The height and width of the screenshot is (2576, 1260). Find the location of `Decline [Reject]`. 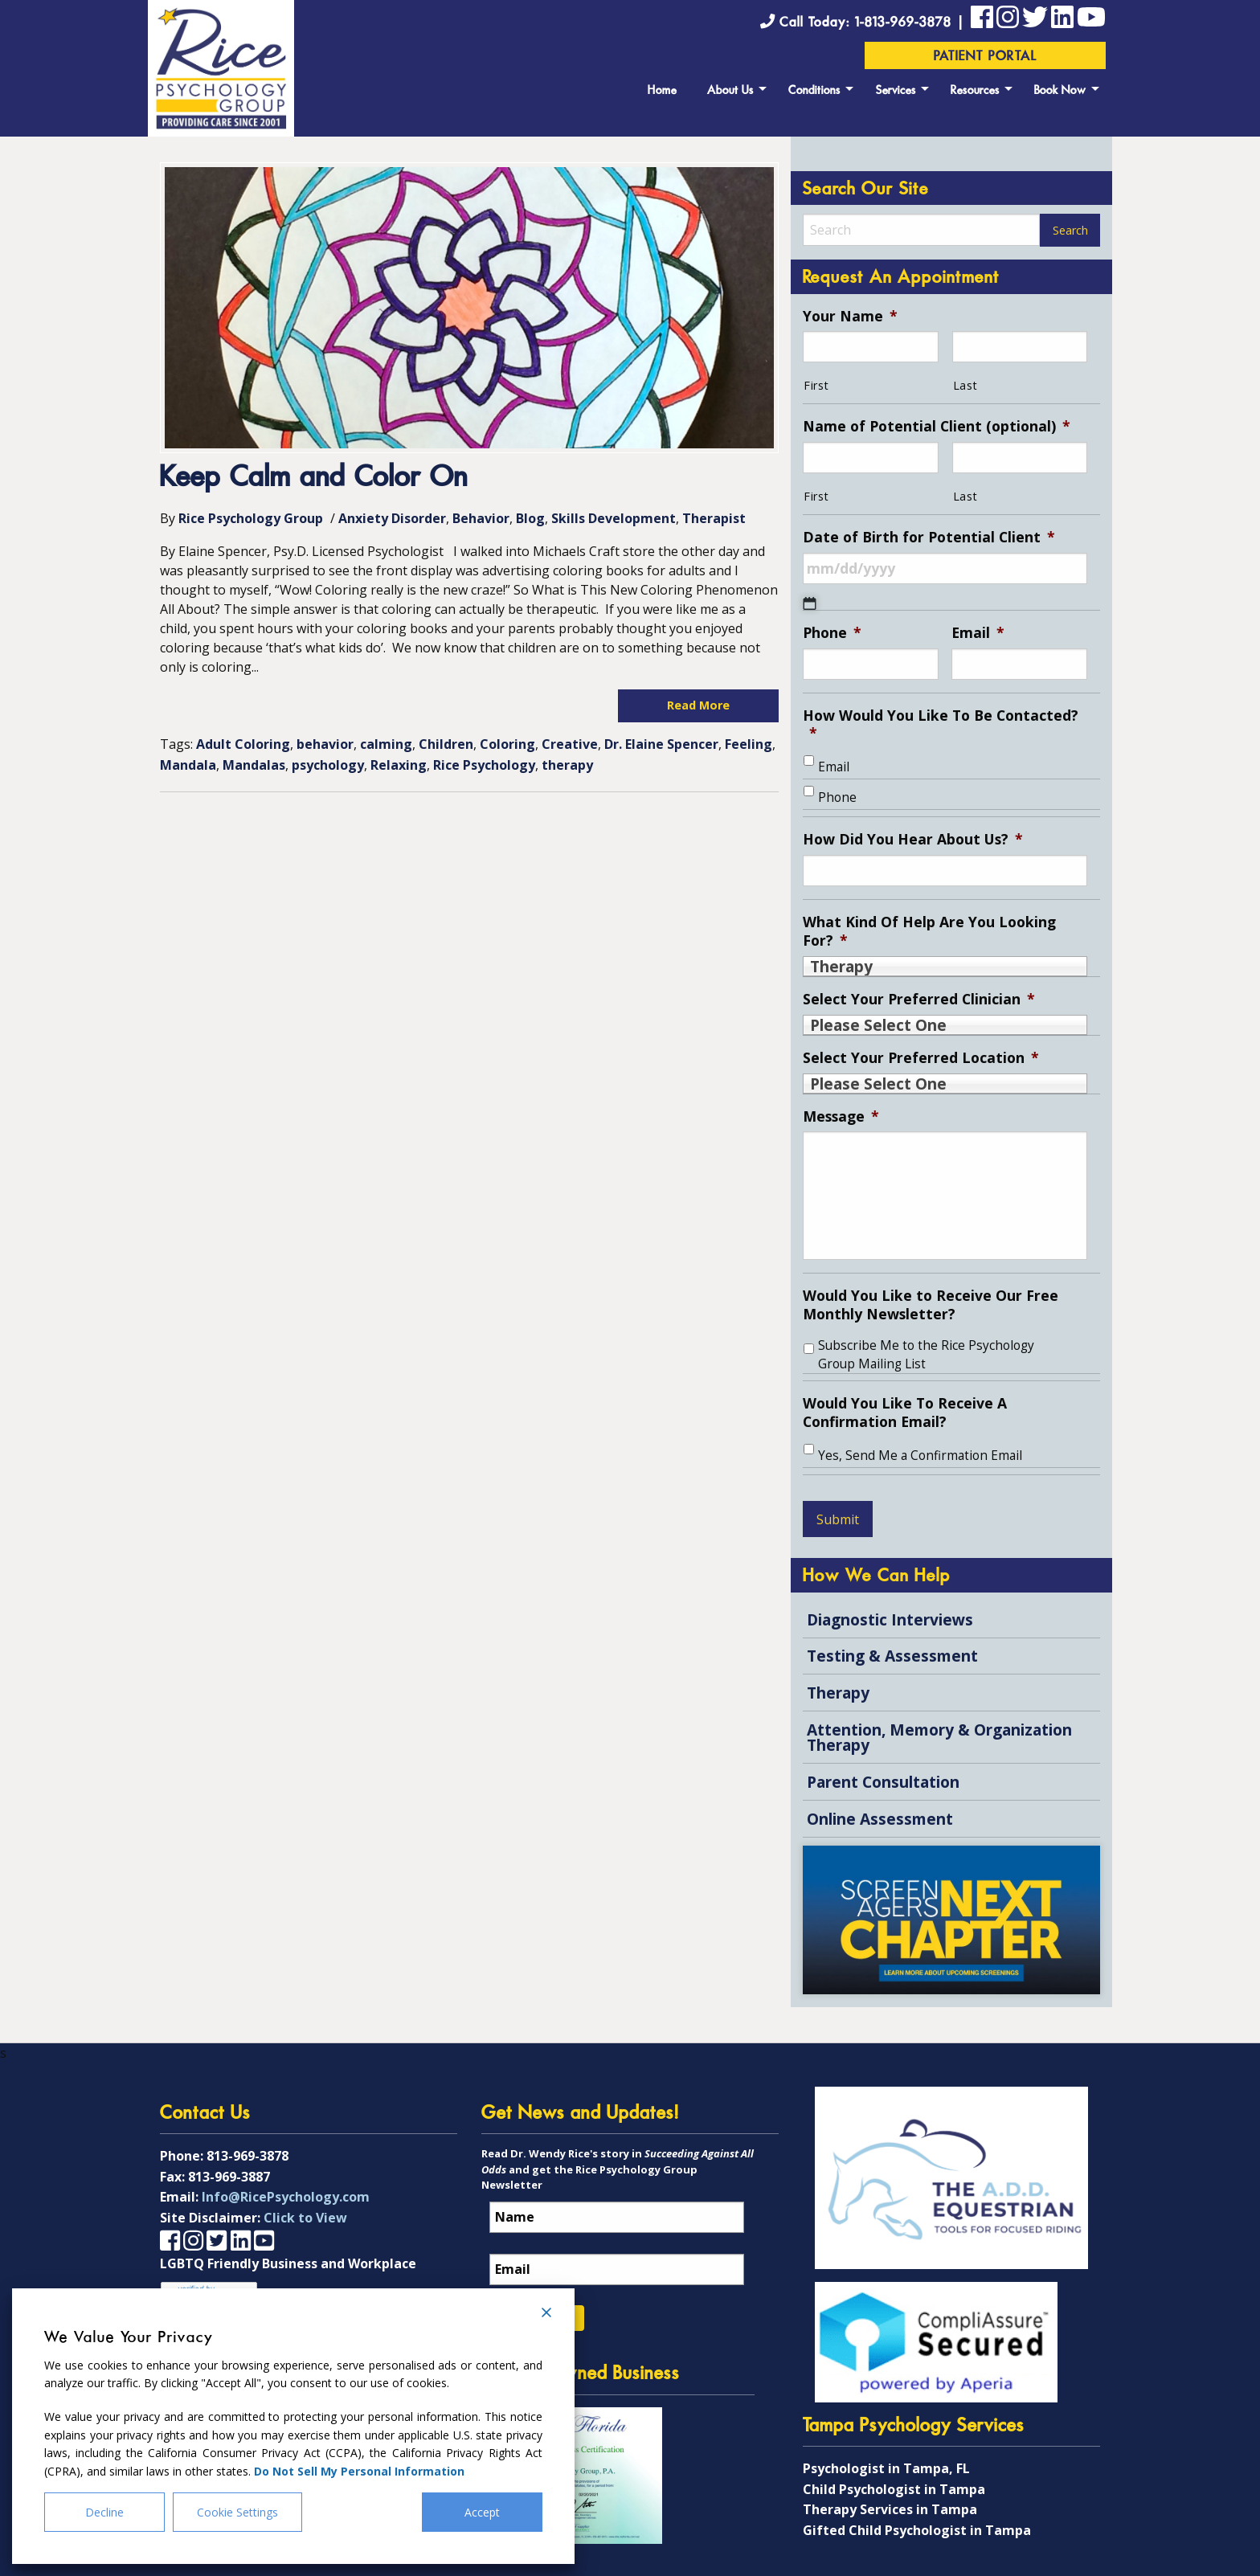

Decline [Reject] is located at coordinates (104, 2512).